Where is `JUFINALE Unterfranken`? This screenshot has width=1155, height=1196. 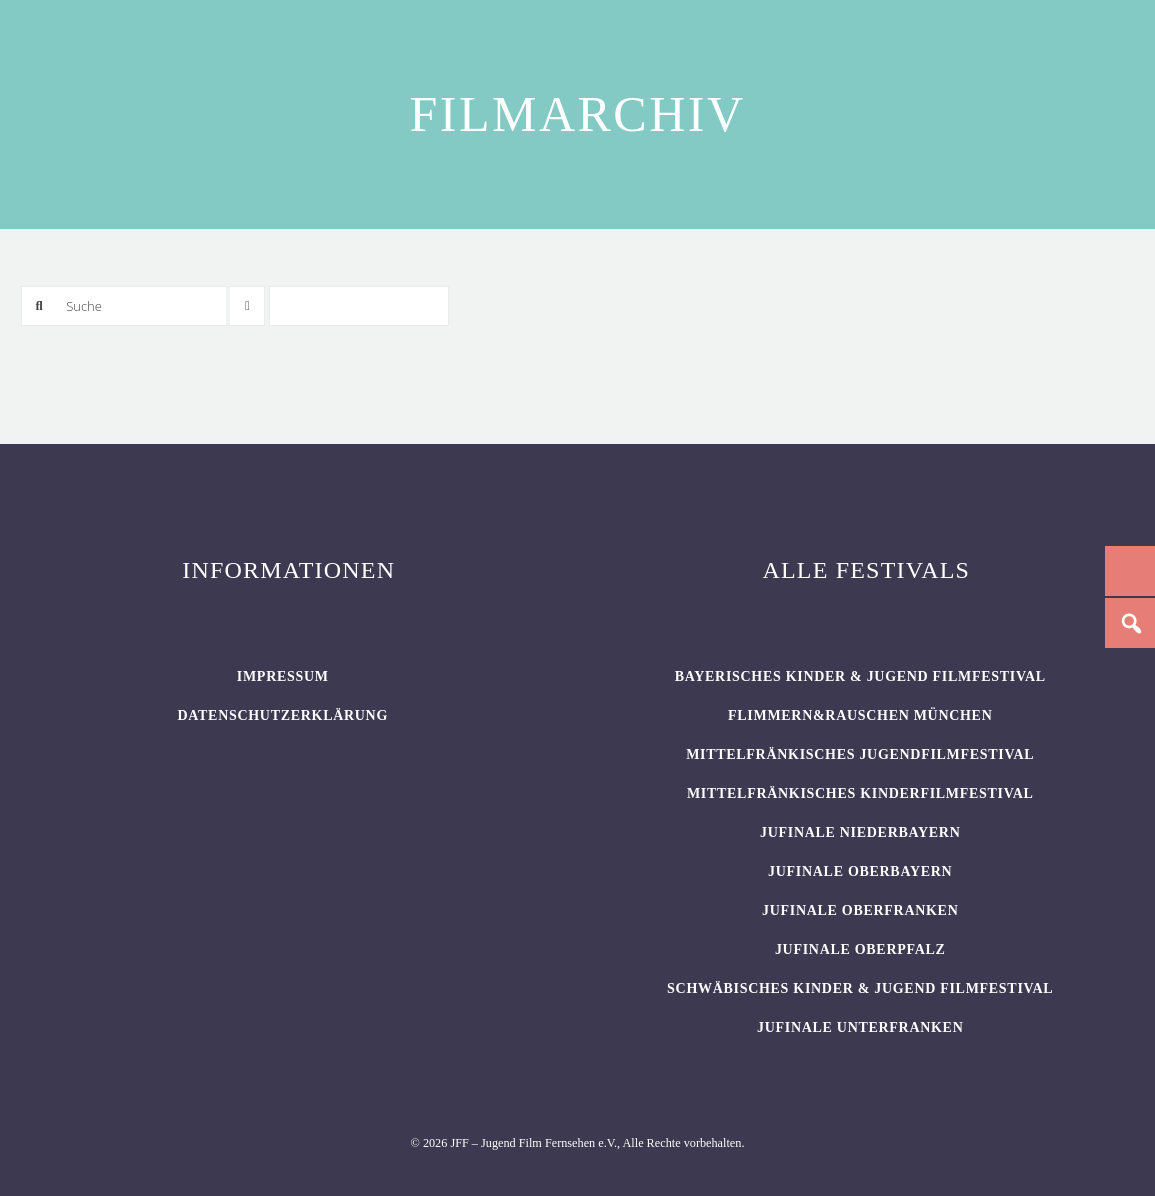 JUFINALE Unterfranken is located at coordinates (860, 1027).